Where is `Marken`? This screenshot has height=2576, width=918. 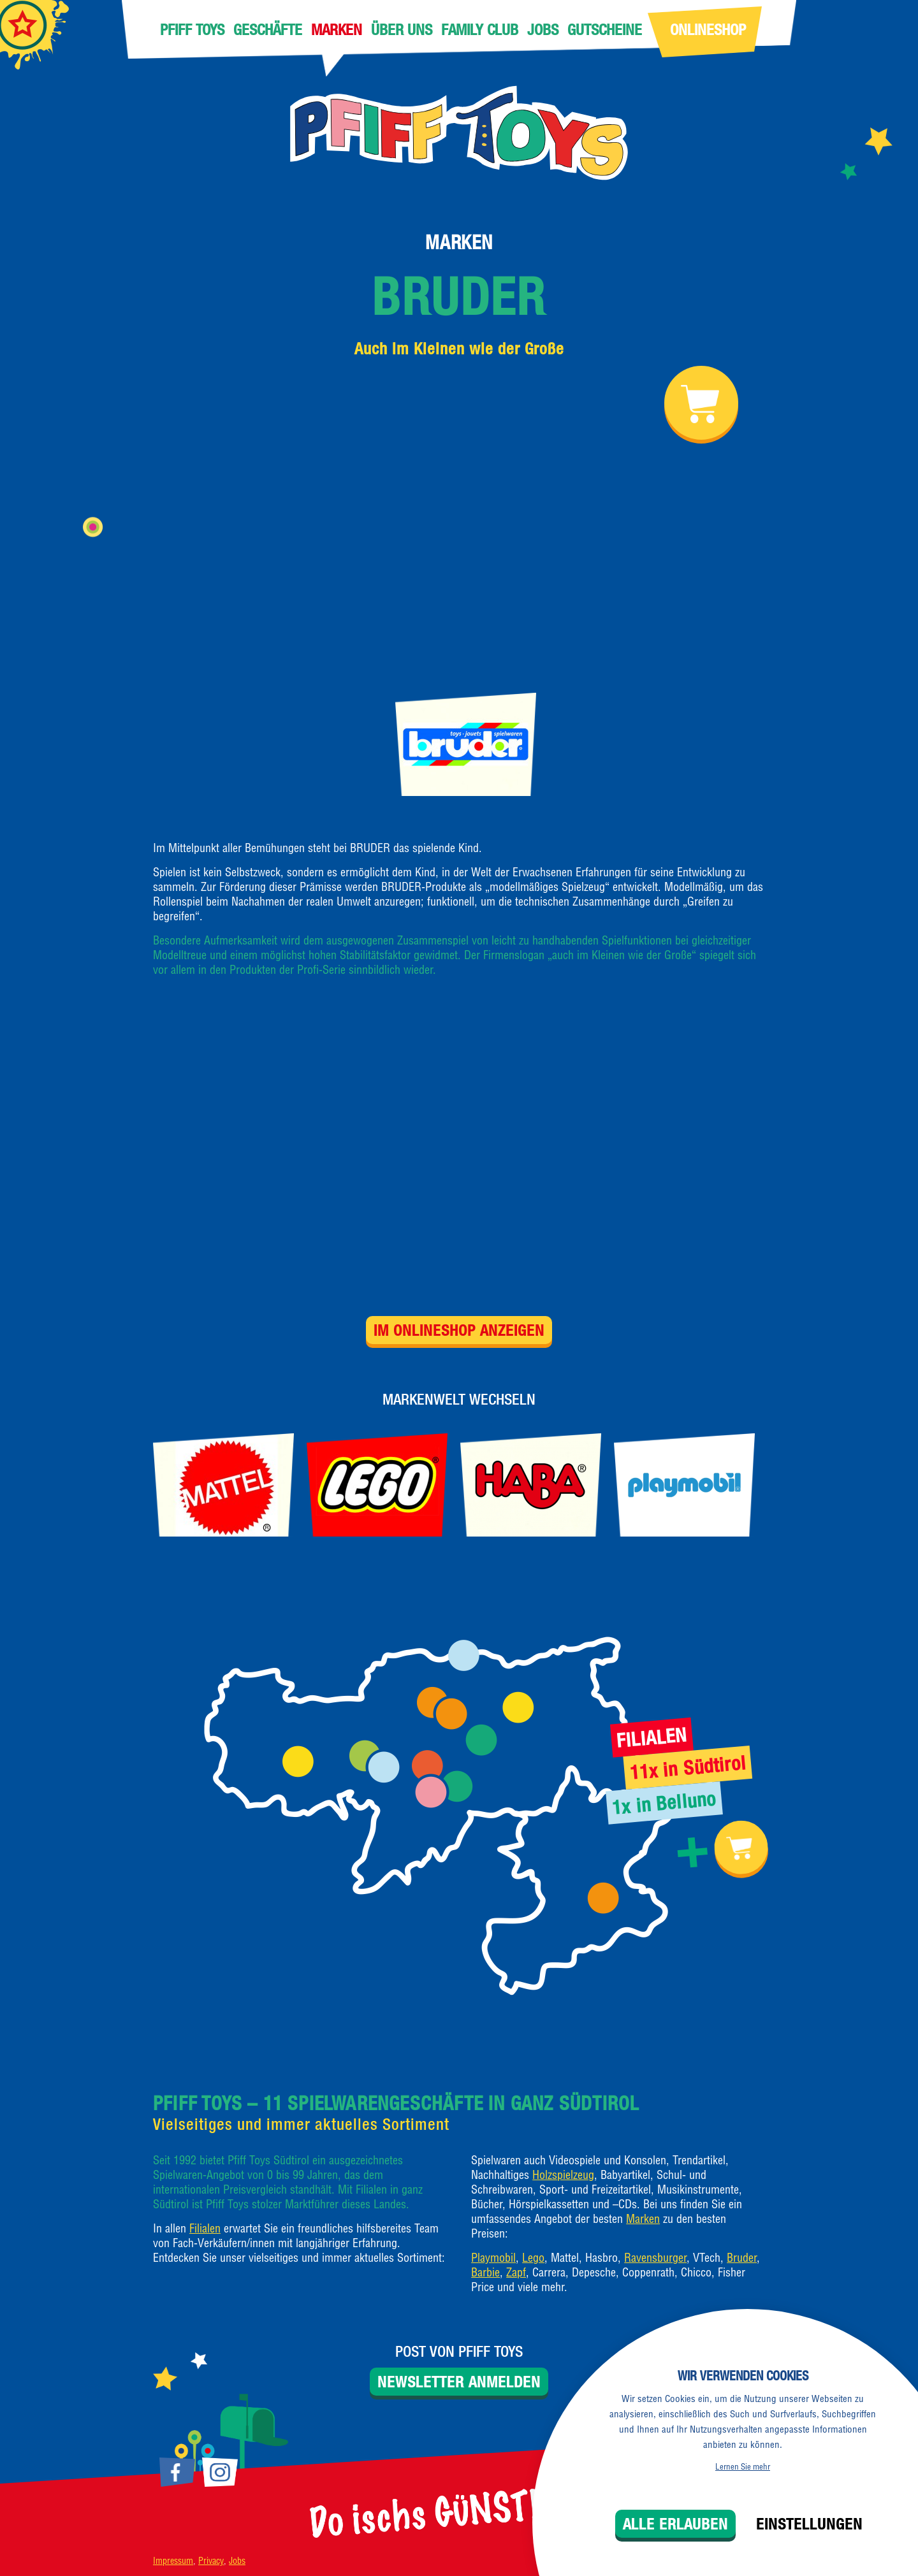
Marken is located at coordinates (336, 29).